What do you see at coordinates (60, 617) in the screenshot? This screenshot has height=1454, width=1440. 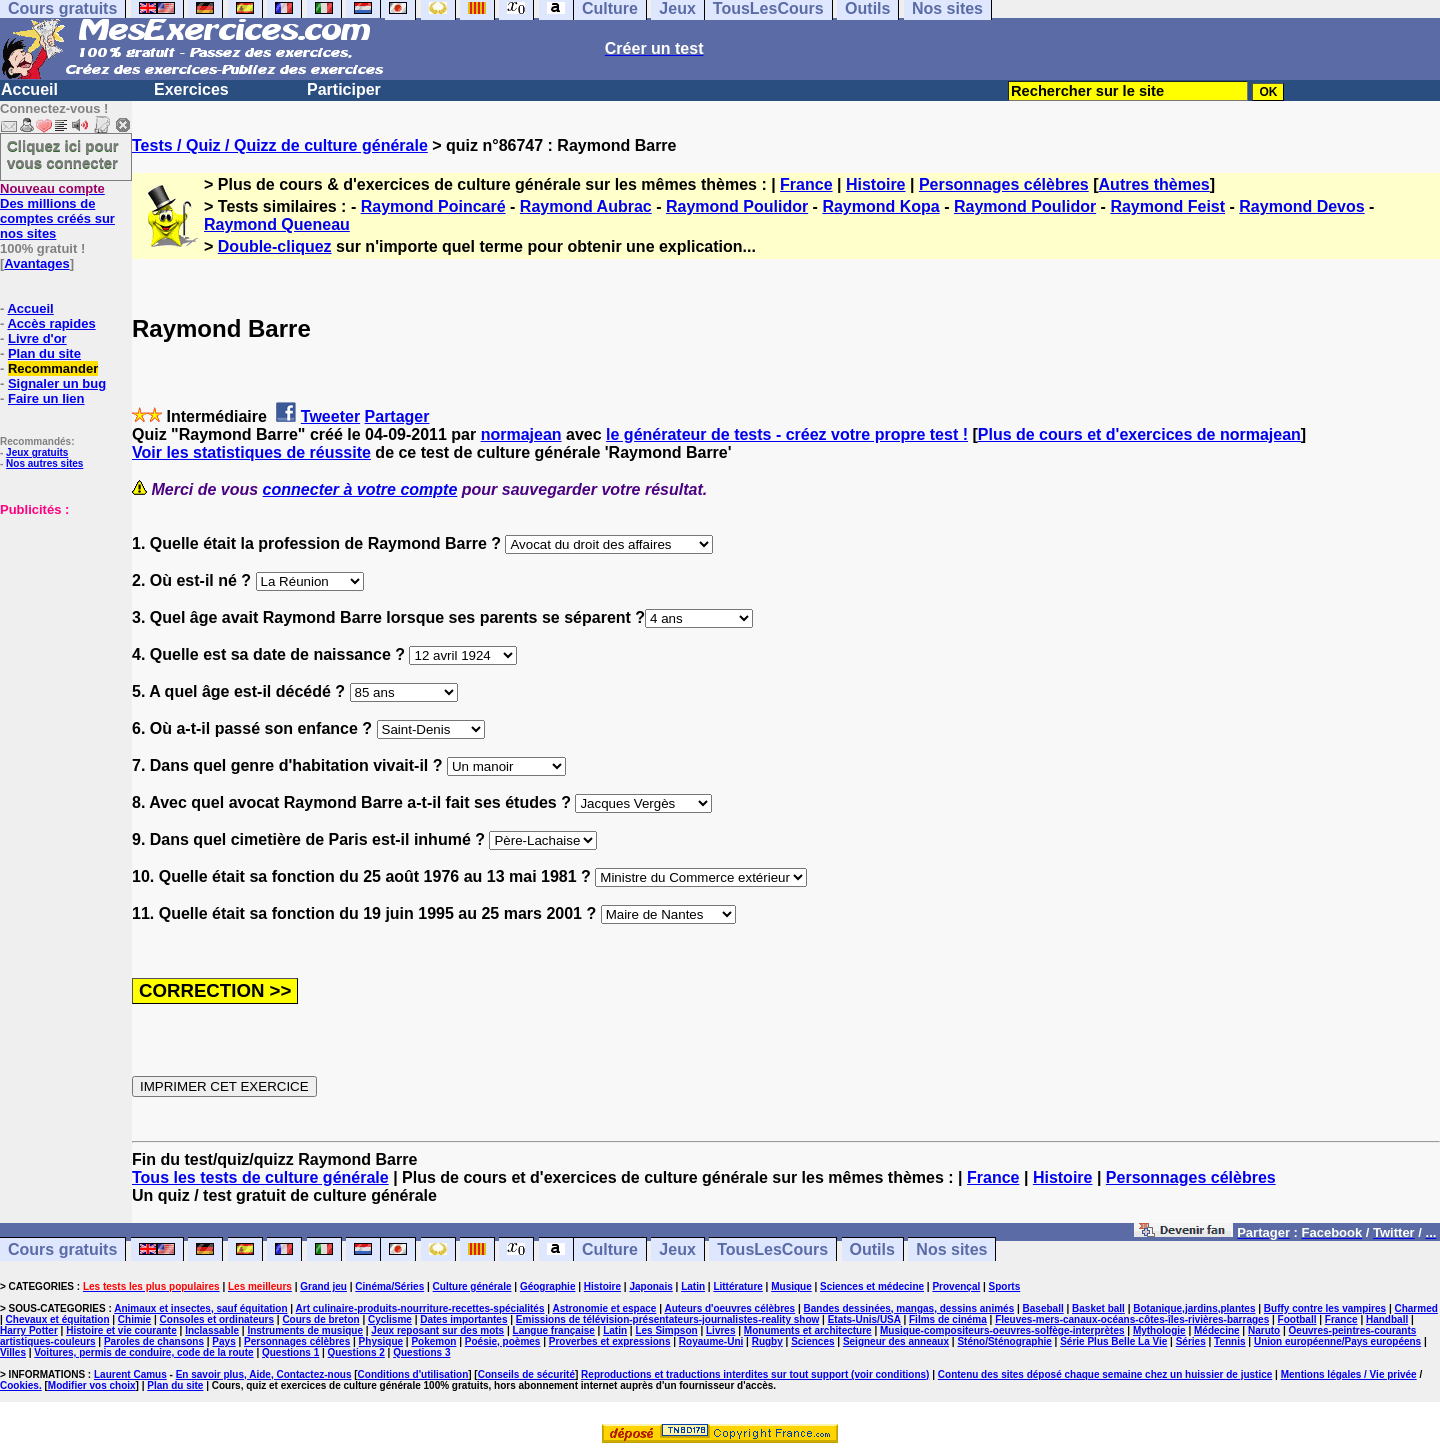 I see `[Advertisement]` at bounding box center [60, 617].